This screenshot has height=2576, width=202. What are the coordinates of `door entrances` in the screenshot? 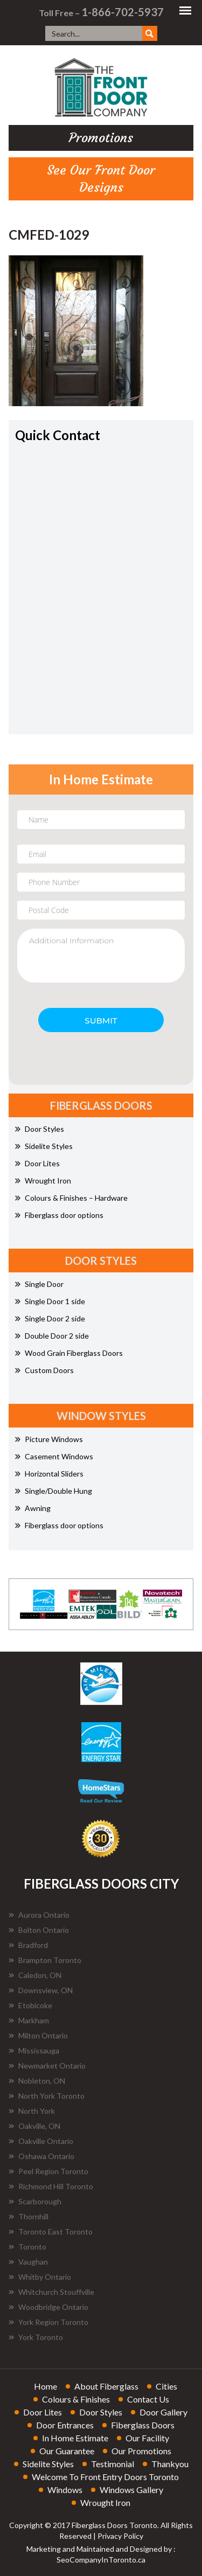 It's located at (65, 2425).